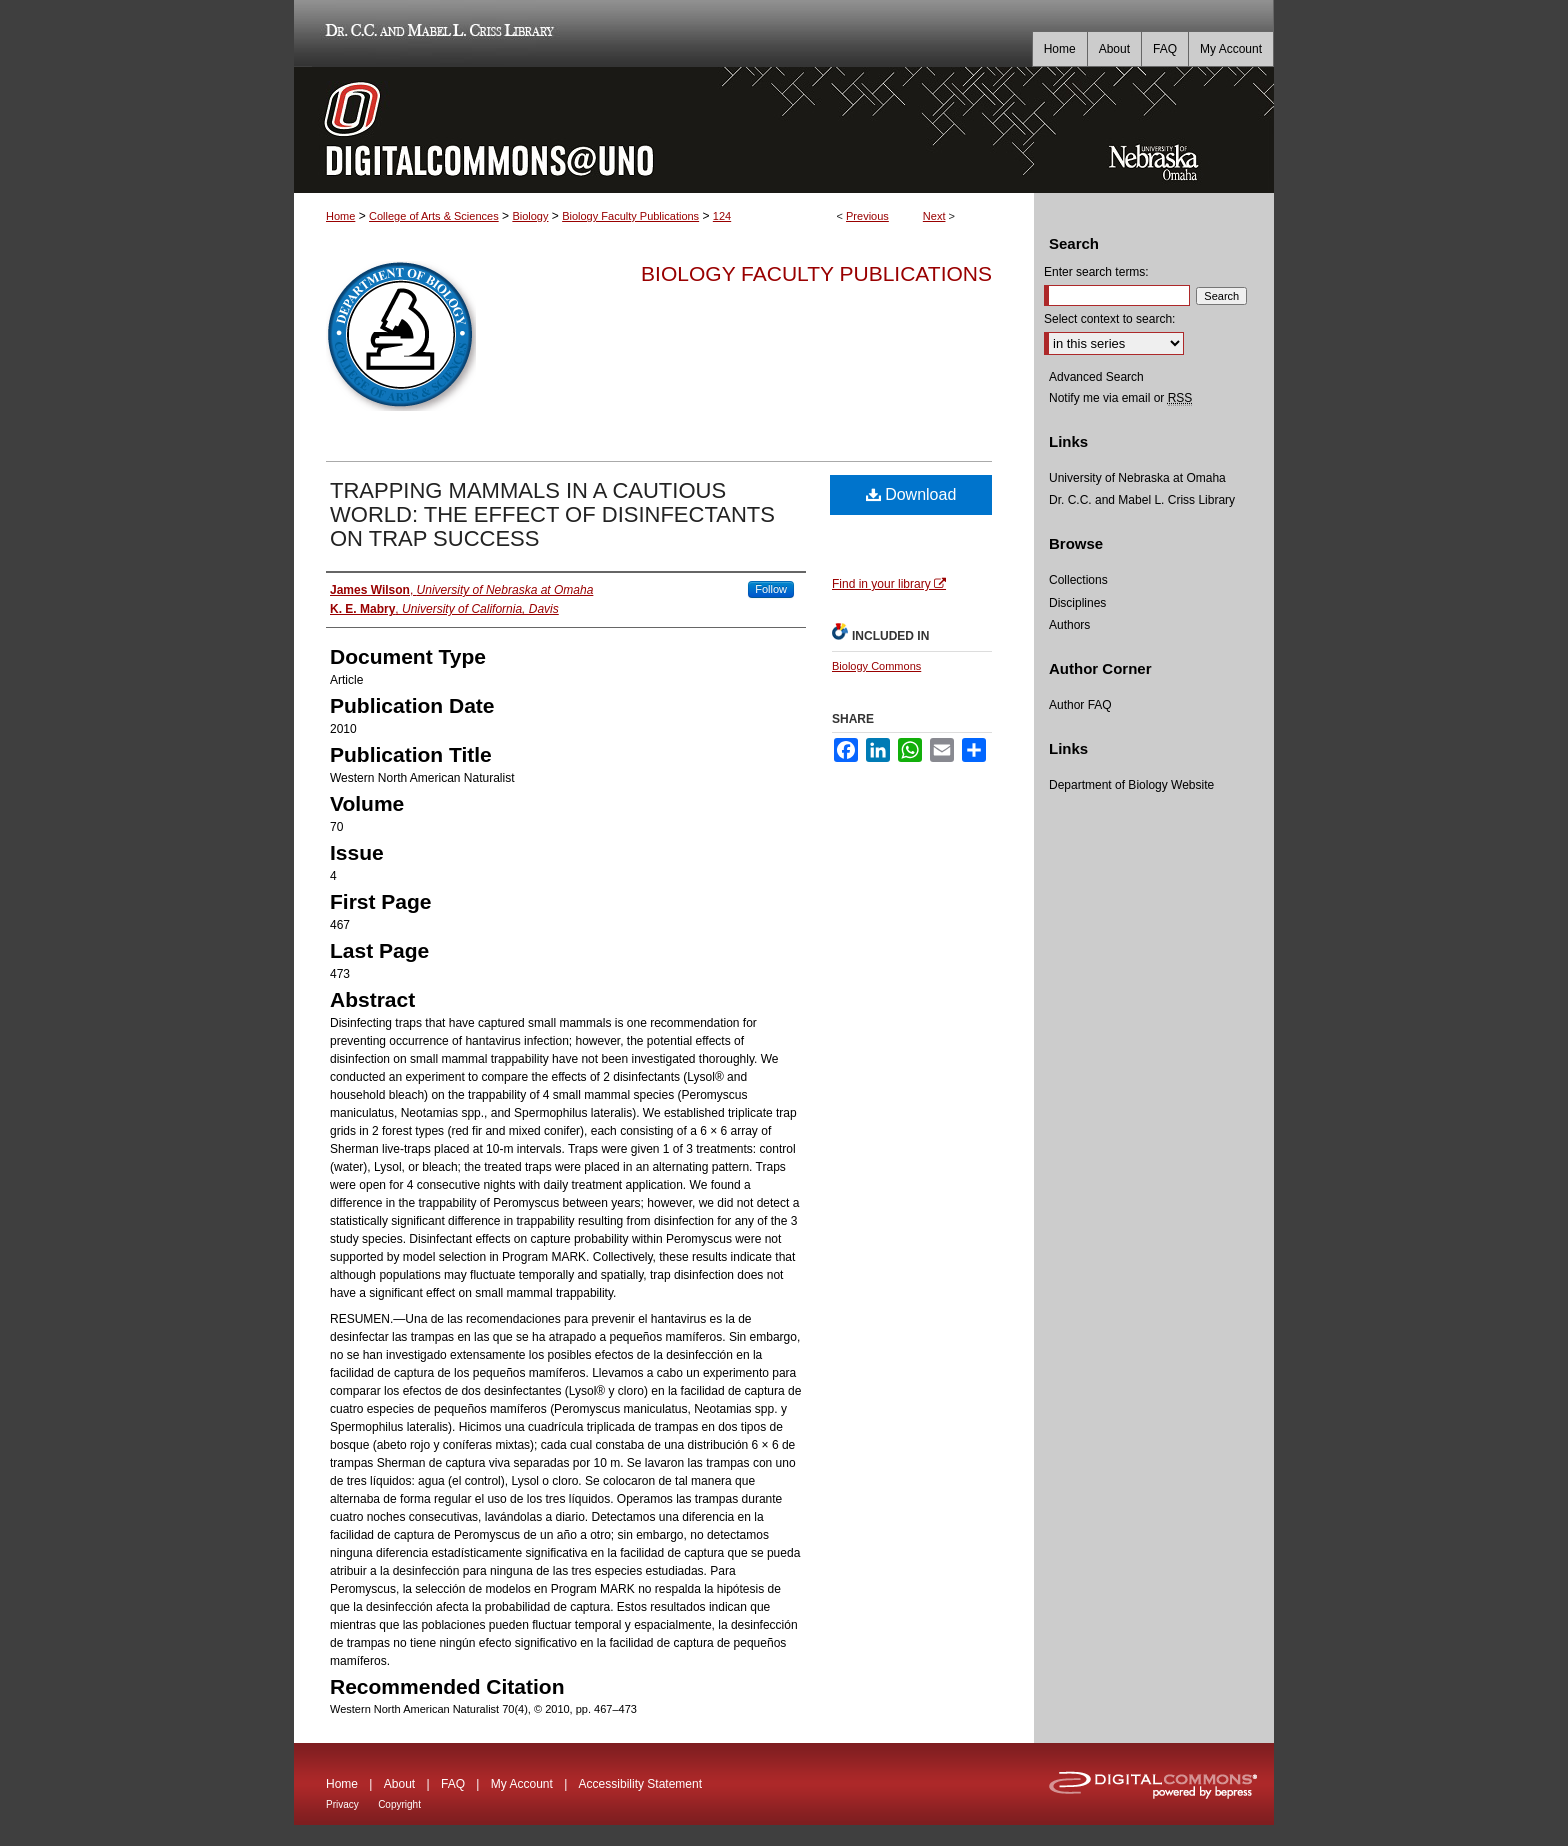 The width and height of the screenshot is (1568, 1846). I want to click on Department of Biology Website, so click(1131, 785).